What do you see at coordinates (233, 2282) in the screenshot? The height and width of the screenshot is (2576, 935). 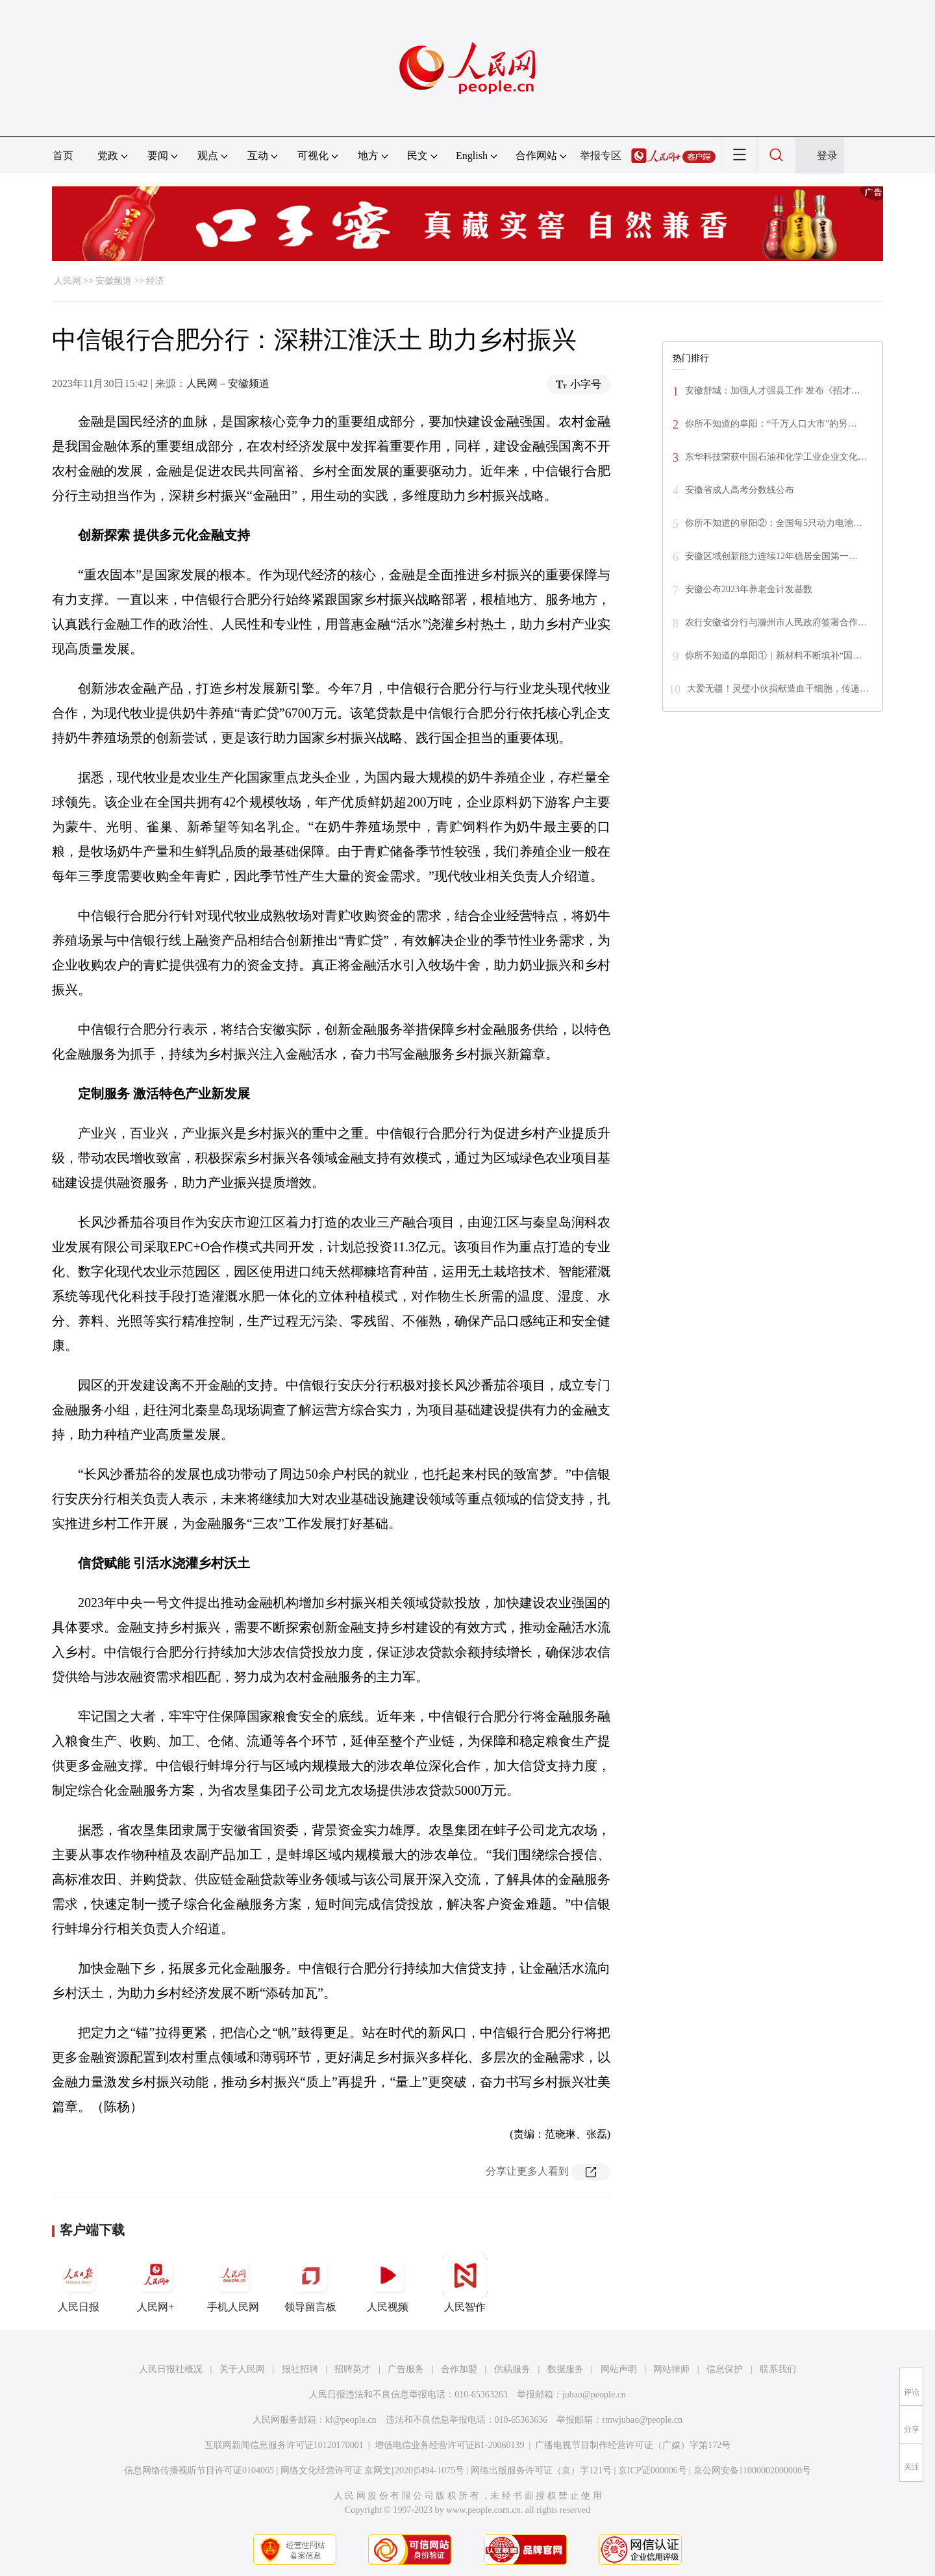 I see `手机人民网` at bounding box center [233, 2282].